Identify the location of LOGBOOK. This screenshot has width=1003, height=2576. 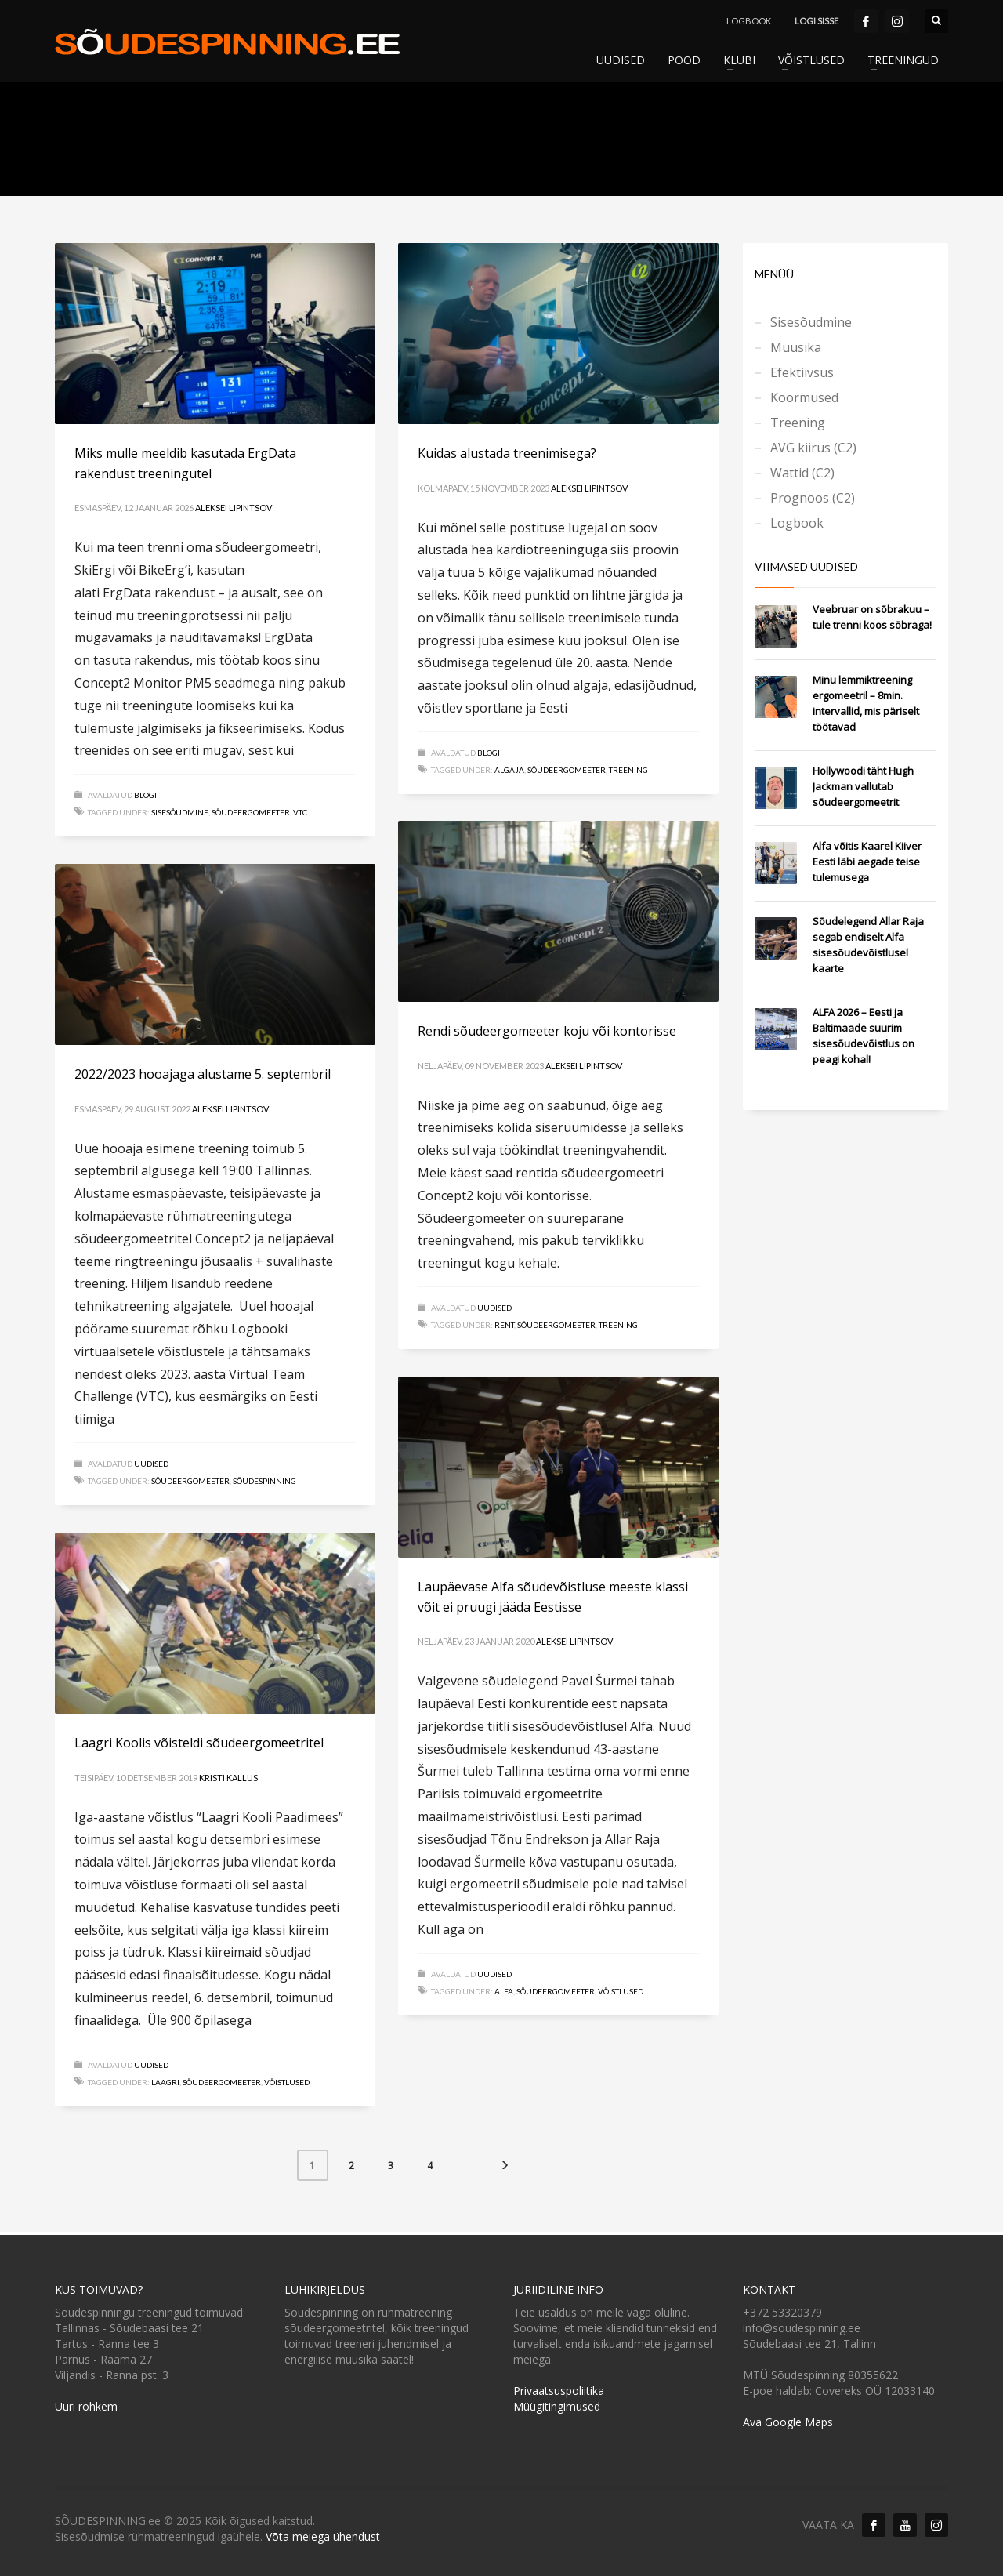
(748, 21).